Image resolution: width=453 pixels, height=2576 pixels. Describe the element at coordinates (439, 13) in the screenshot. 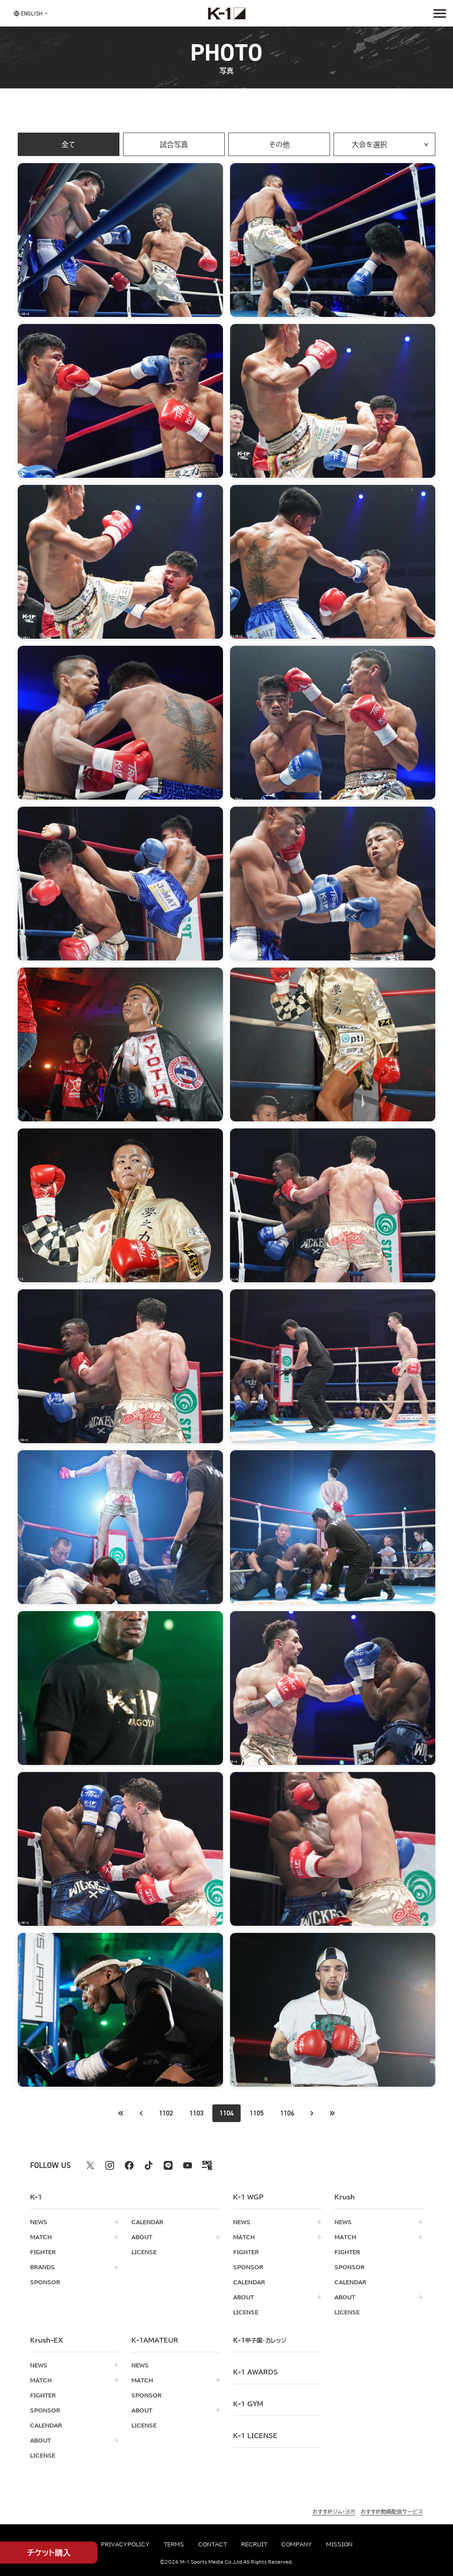

I see `[詳細メニューを開く]` at that location.